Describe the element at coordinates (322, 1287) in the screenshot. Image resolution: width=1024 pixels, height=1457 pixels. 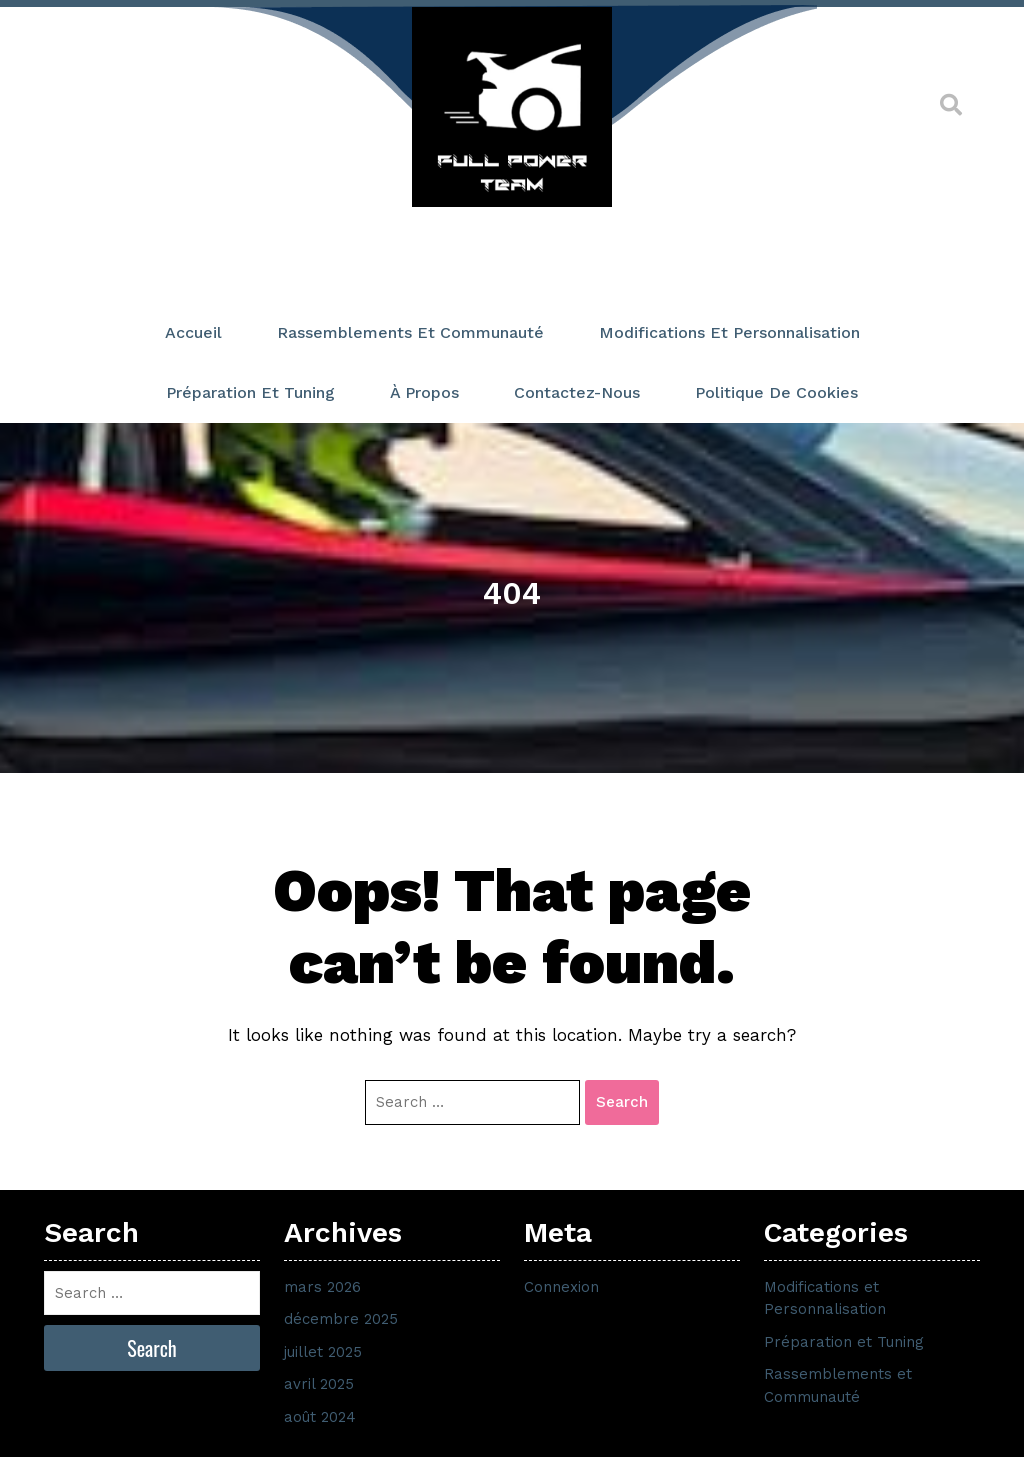
I see `mars 2026` at that location.